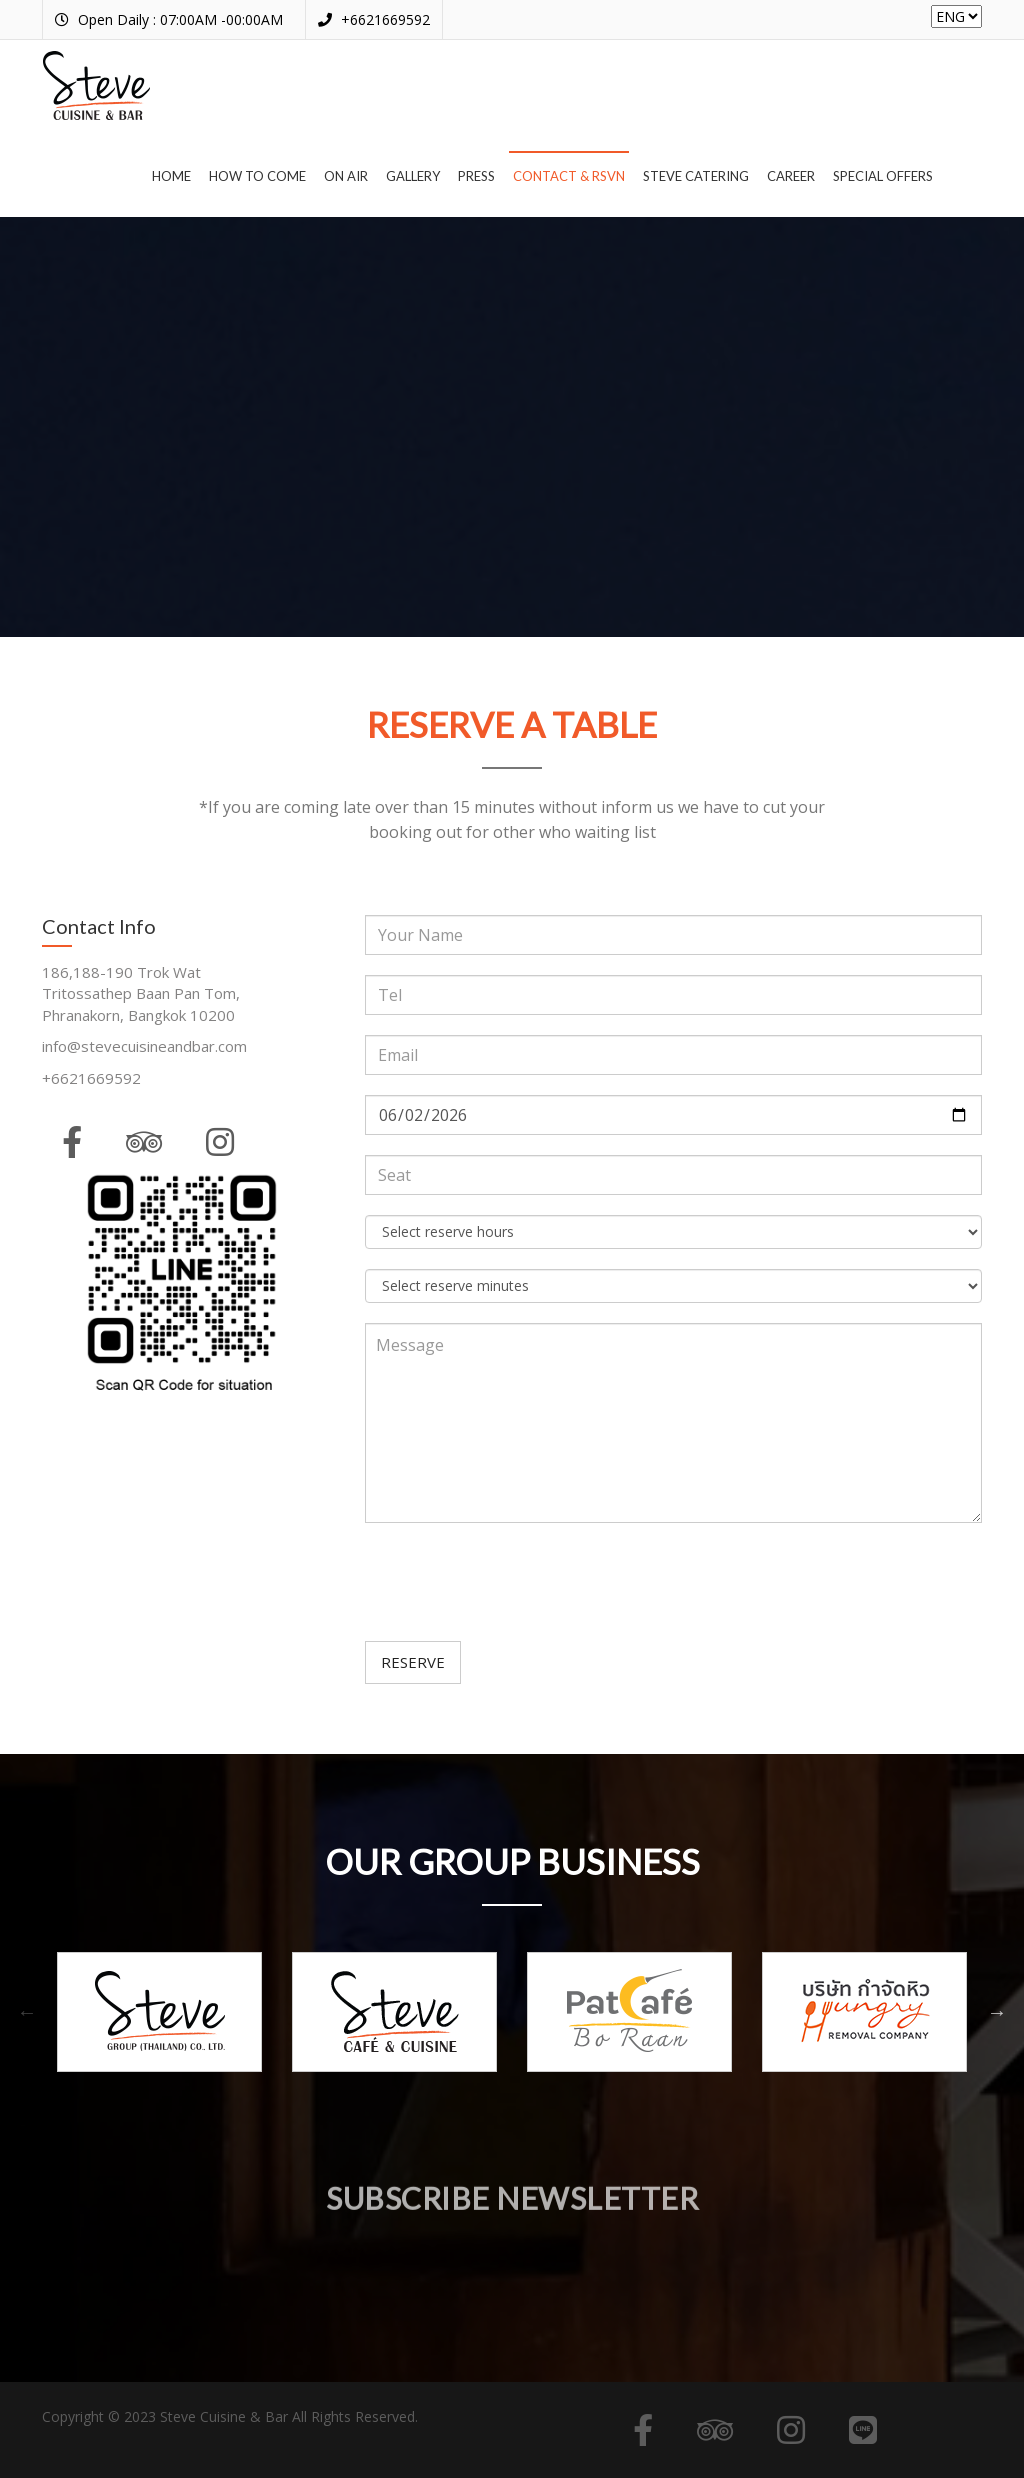 The image size is (1024, 2478). What do you see at coordinates (171, 176) in the screenshot?
I see `Home` at bounding box center [171, 176].